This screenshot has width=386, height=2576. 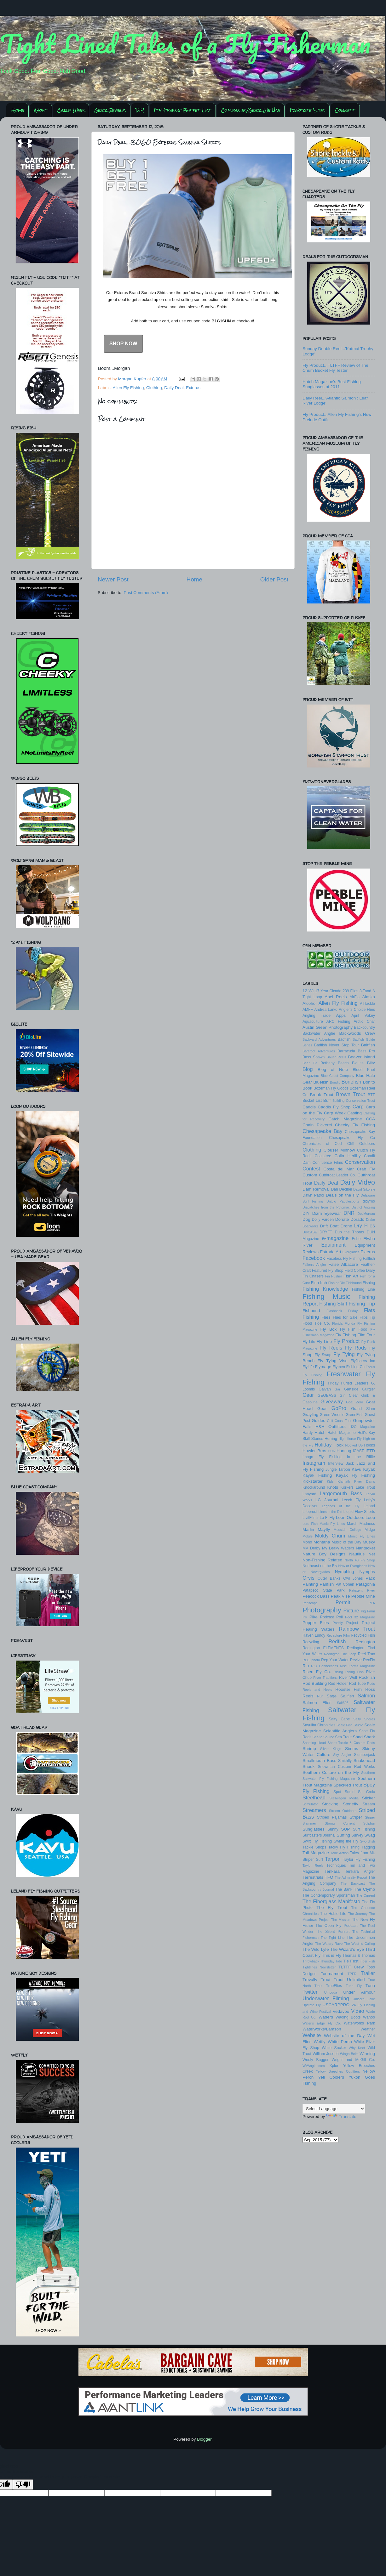 I want to click on Wright and McGill Co., so click(x=353, y=2060).